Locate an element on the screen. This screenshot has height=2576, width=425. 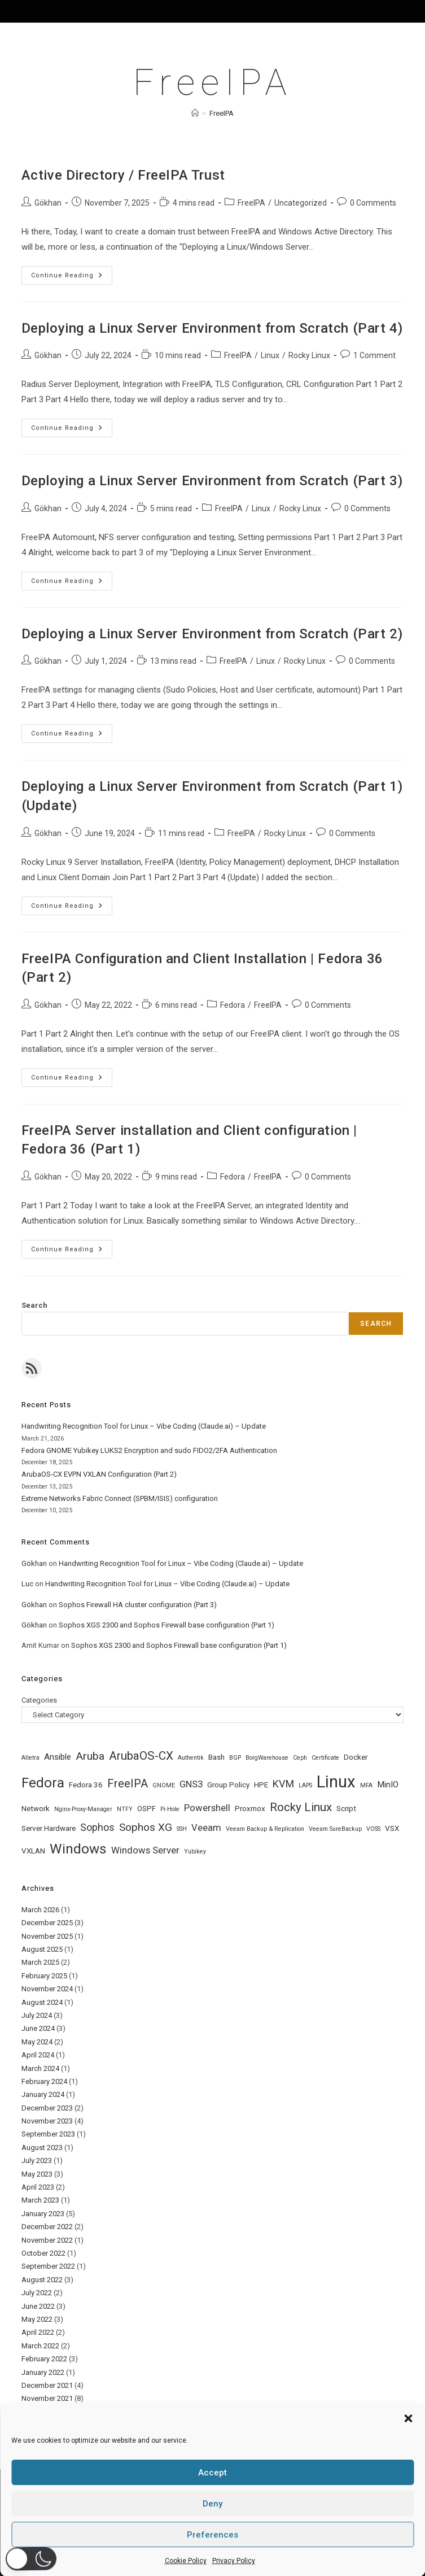
ArubaOS-CX EVPN VXLAN Configuration (Part 2) is located at coordinates (99, 1474).